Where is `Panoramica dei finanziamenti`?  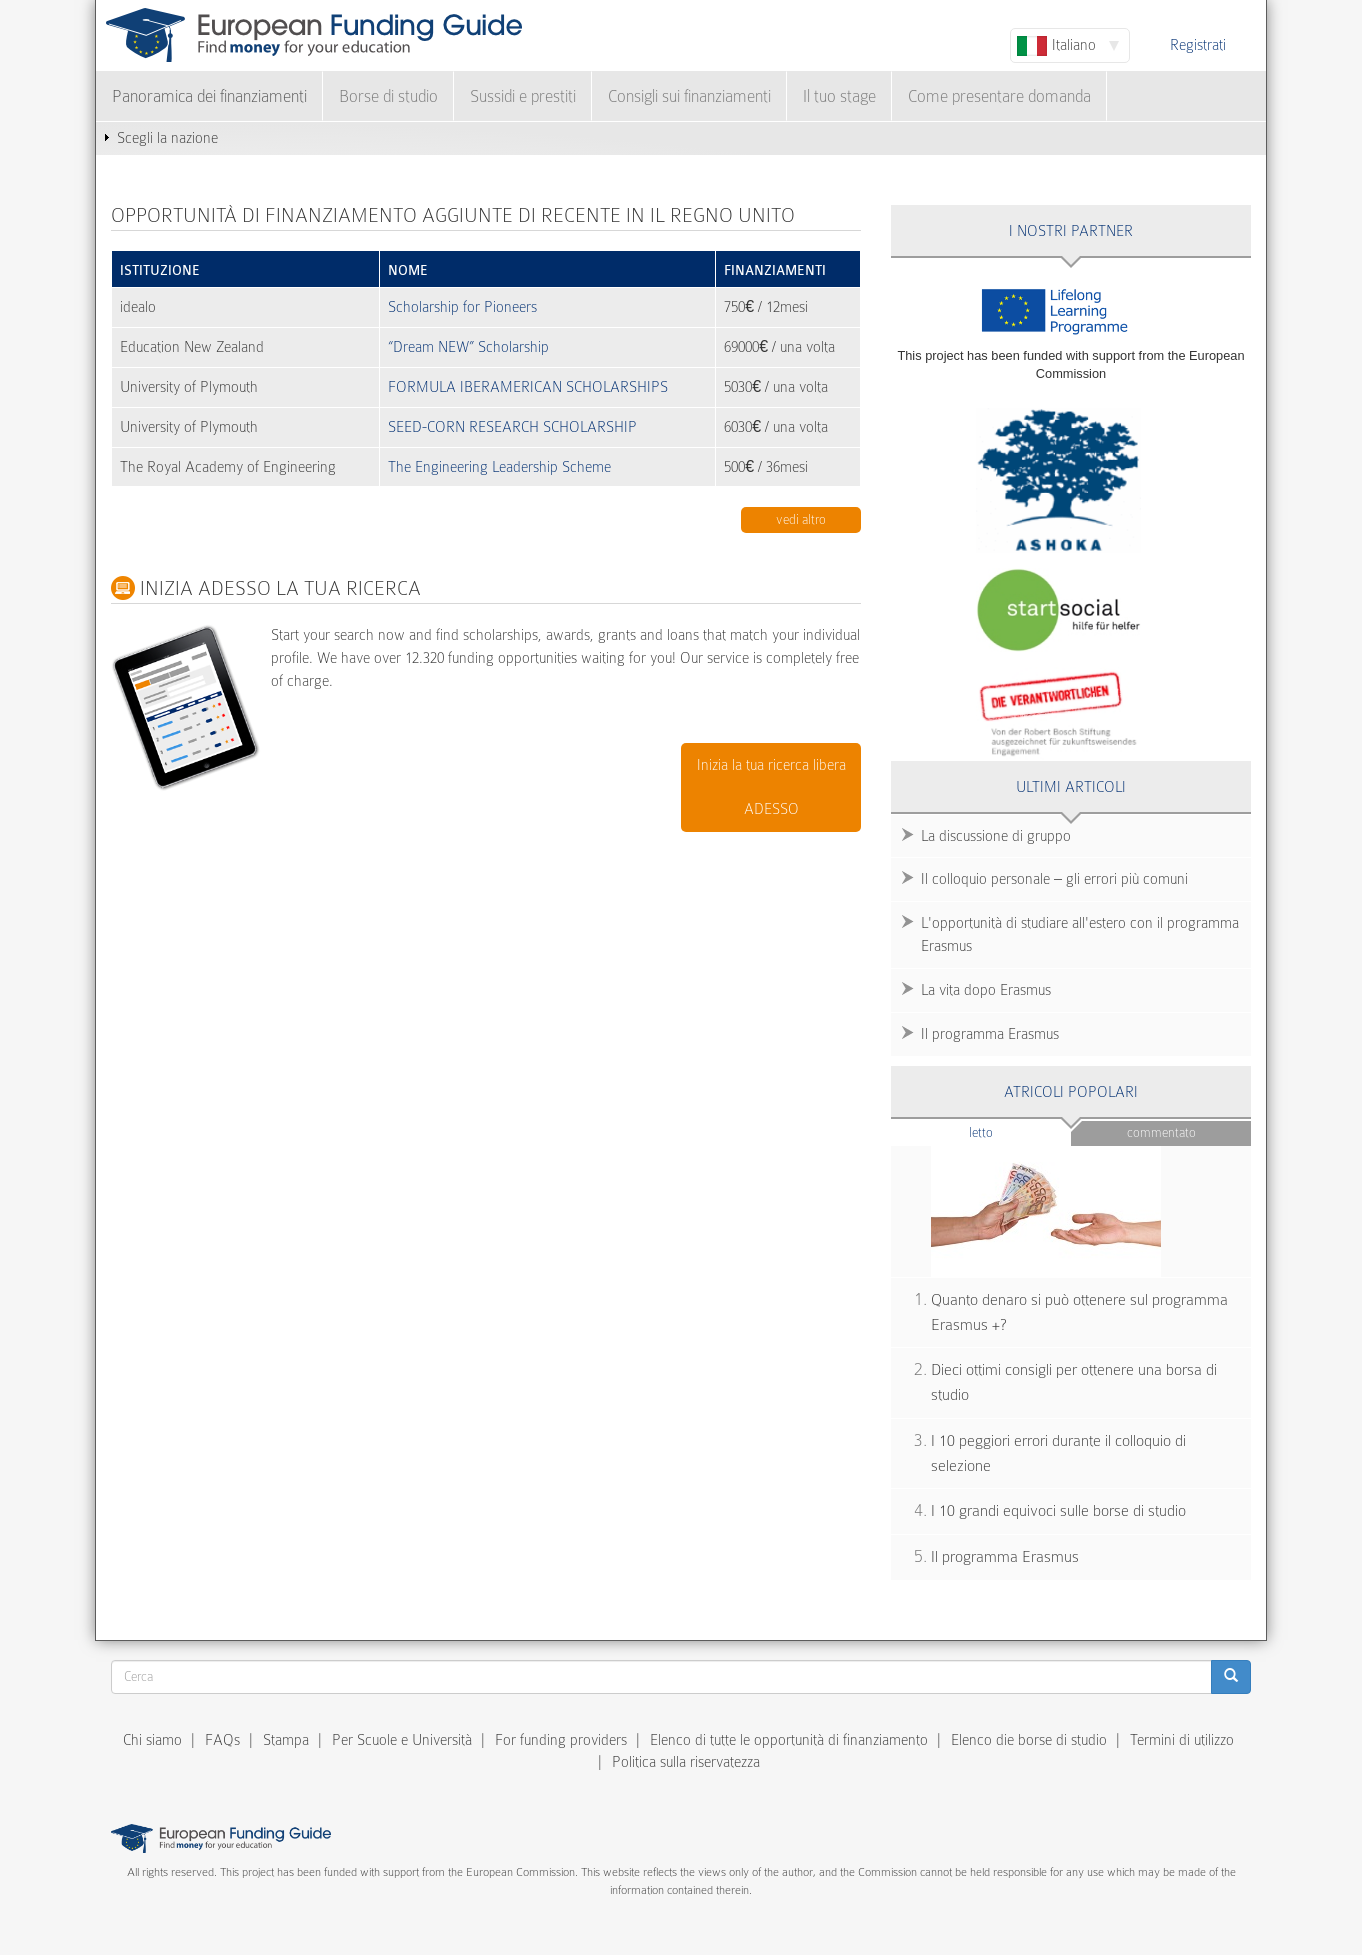
Panoramica dei finanziamenti is located at coordinates (209, 96).